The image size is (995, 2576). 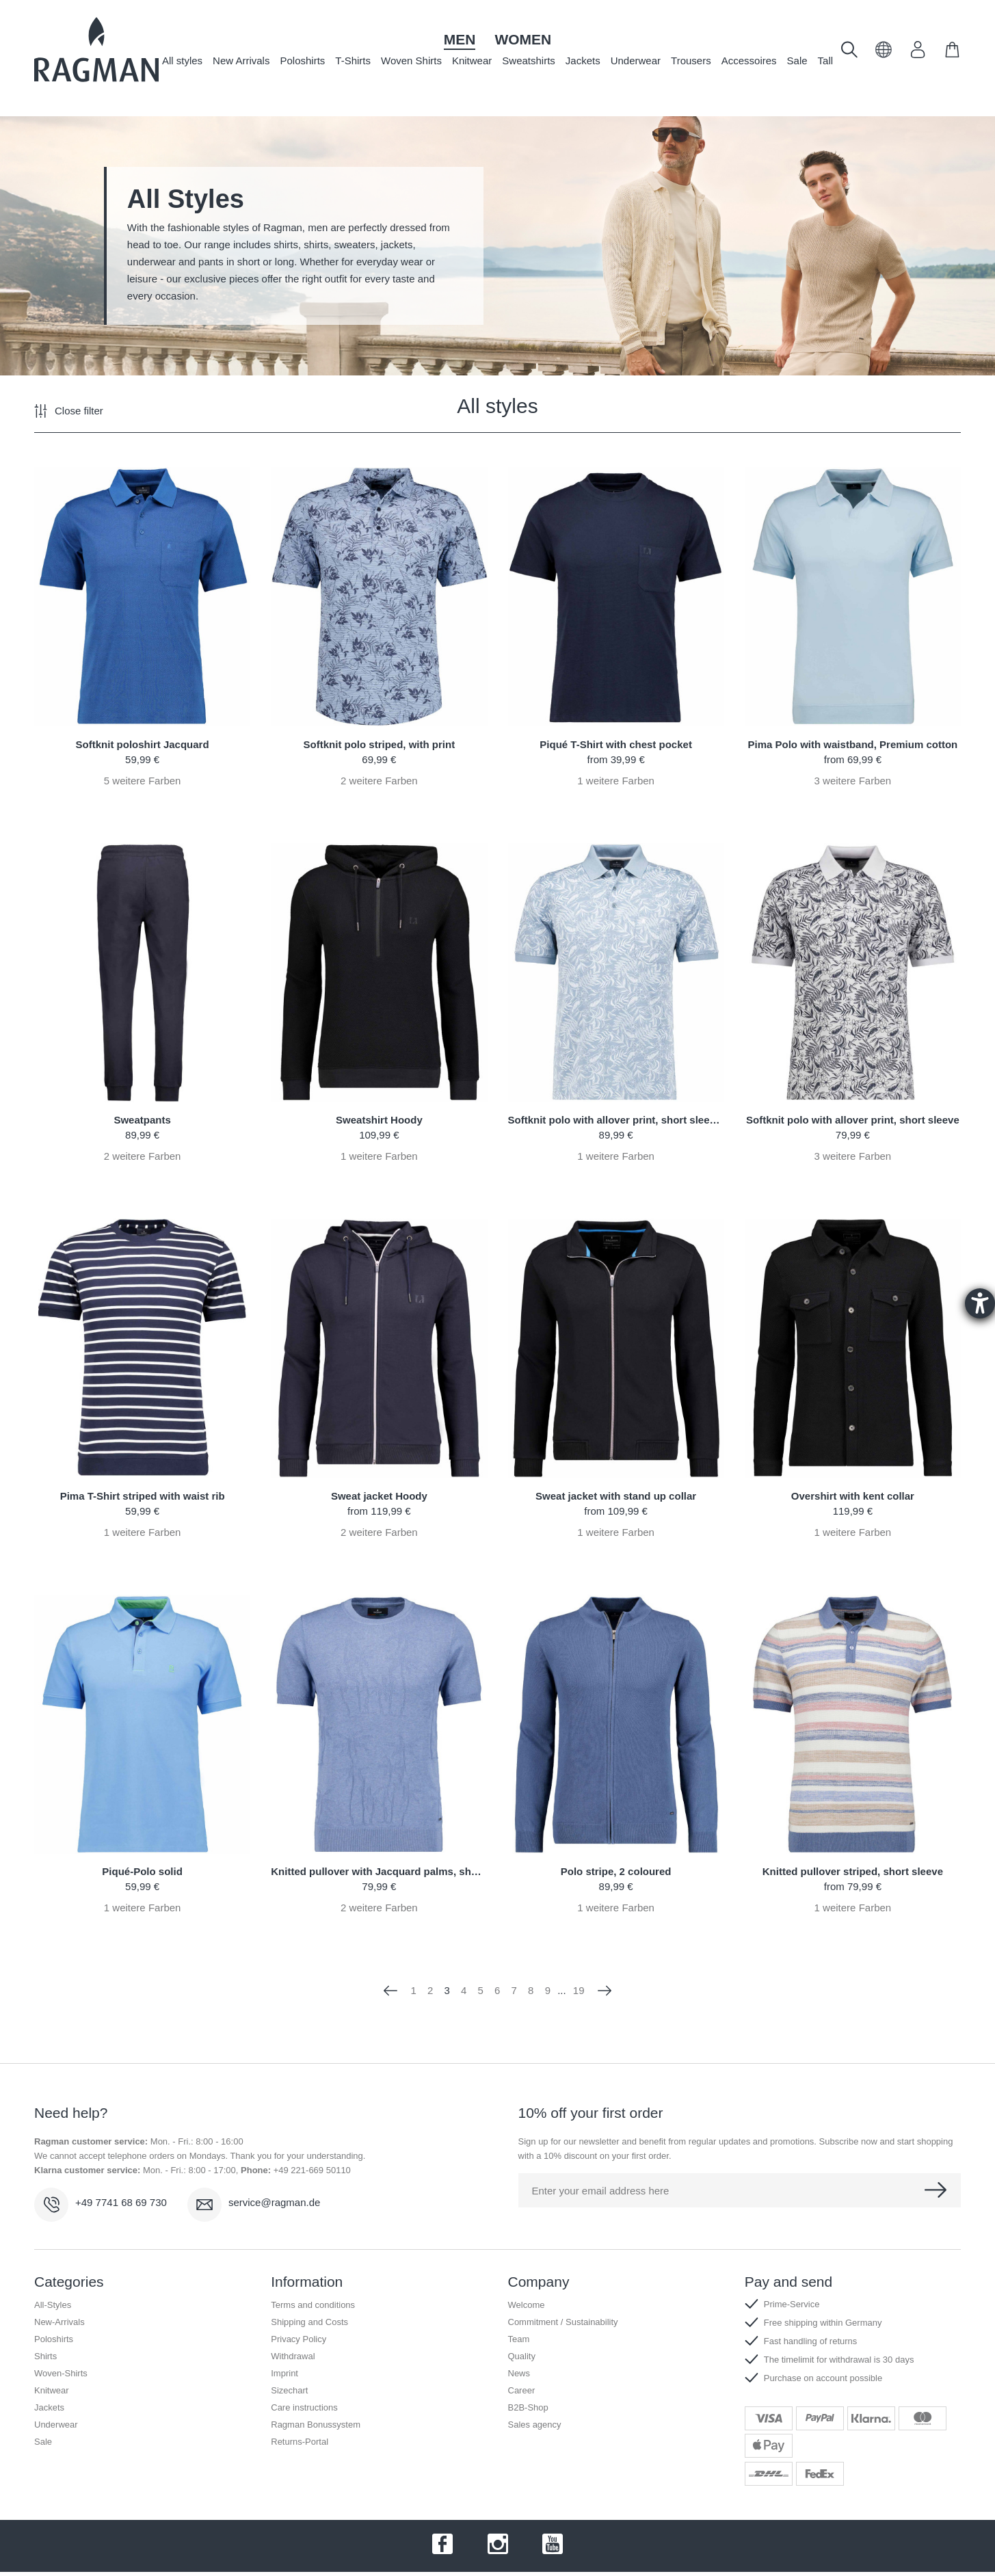 What do you see at coordinates (274, 2202) in the screenshot?
I see `service@ragman.de` at bounding box center [274, 2202].